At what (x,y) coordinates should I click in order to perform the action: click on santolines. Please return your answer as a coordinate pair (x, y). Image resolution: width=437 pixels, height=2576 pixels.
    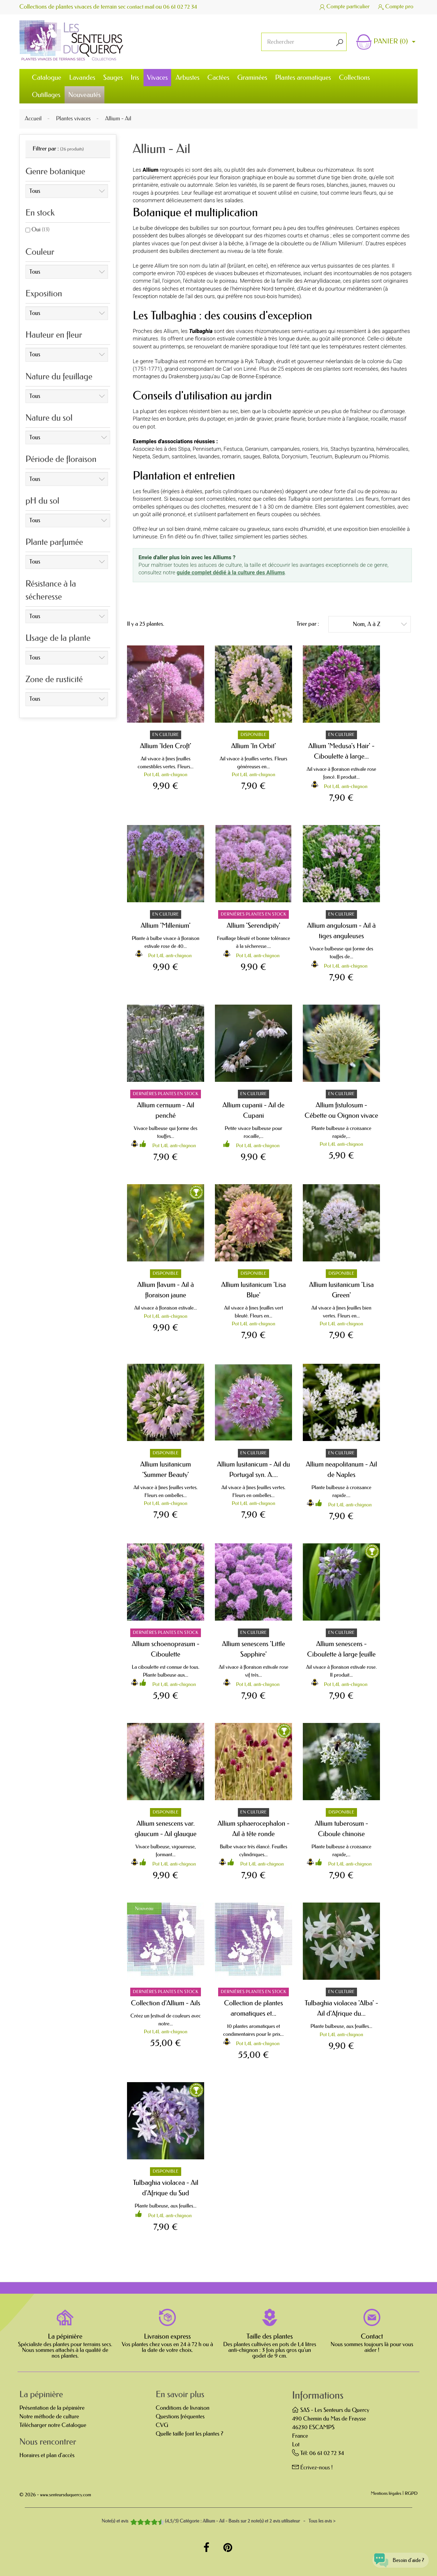
    Looking at the image, I should click on (183, 456).